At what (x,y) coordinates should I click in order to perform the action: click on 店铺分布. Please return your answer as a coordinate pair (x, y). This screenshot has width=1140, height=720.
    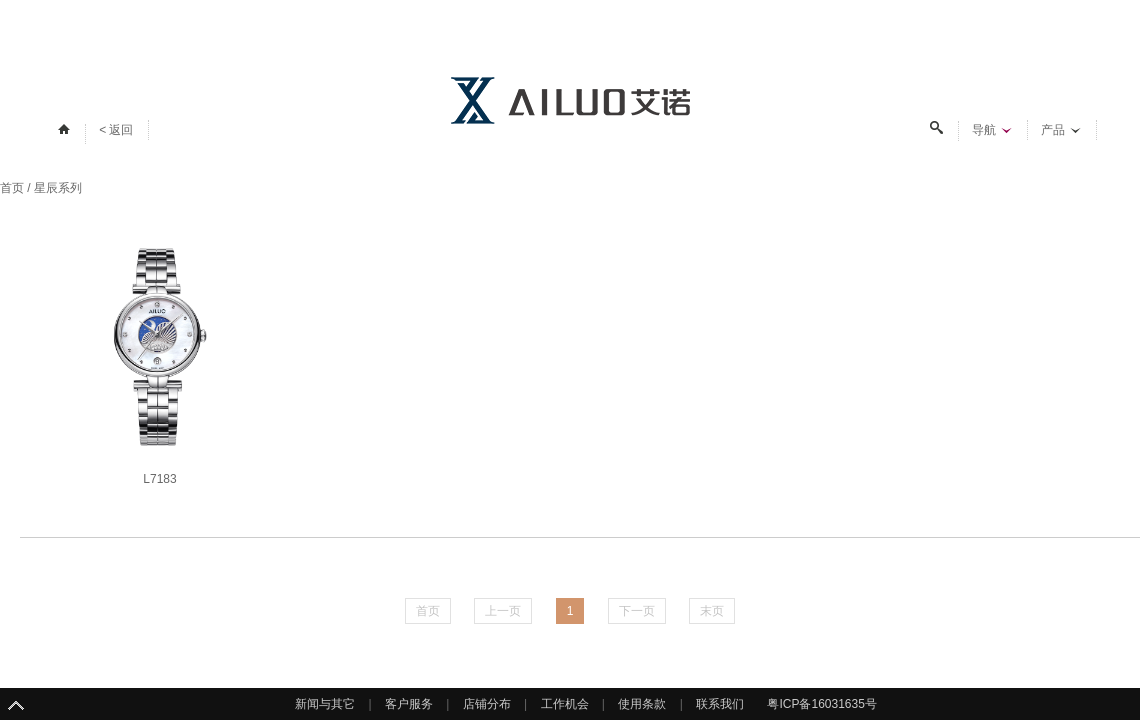
    Looking at the image, I should click on (487, 704).